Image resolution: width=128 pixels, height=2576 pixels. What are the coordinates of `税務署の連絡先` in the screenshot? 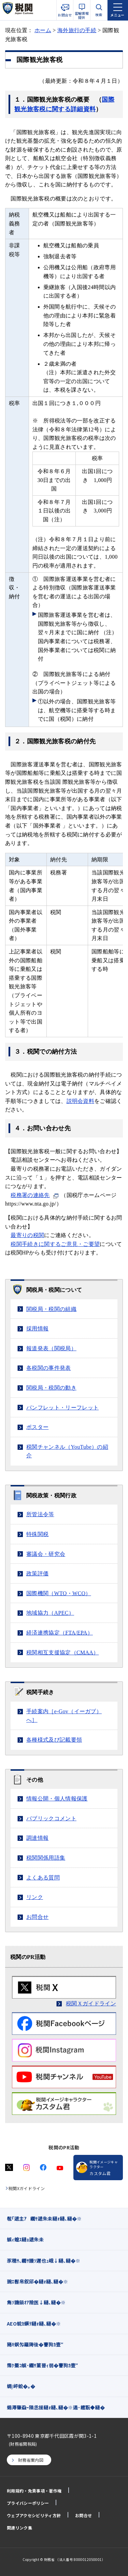 It's located at (30, 1195).